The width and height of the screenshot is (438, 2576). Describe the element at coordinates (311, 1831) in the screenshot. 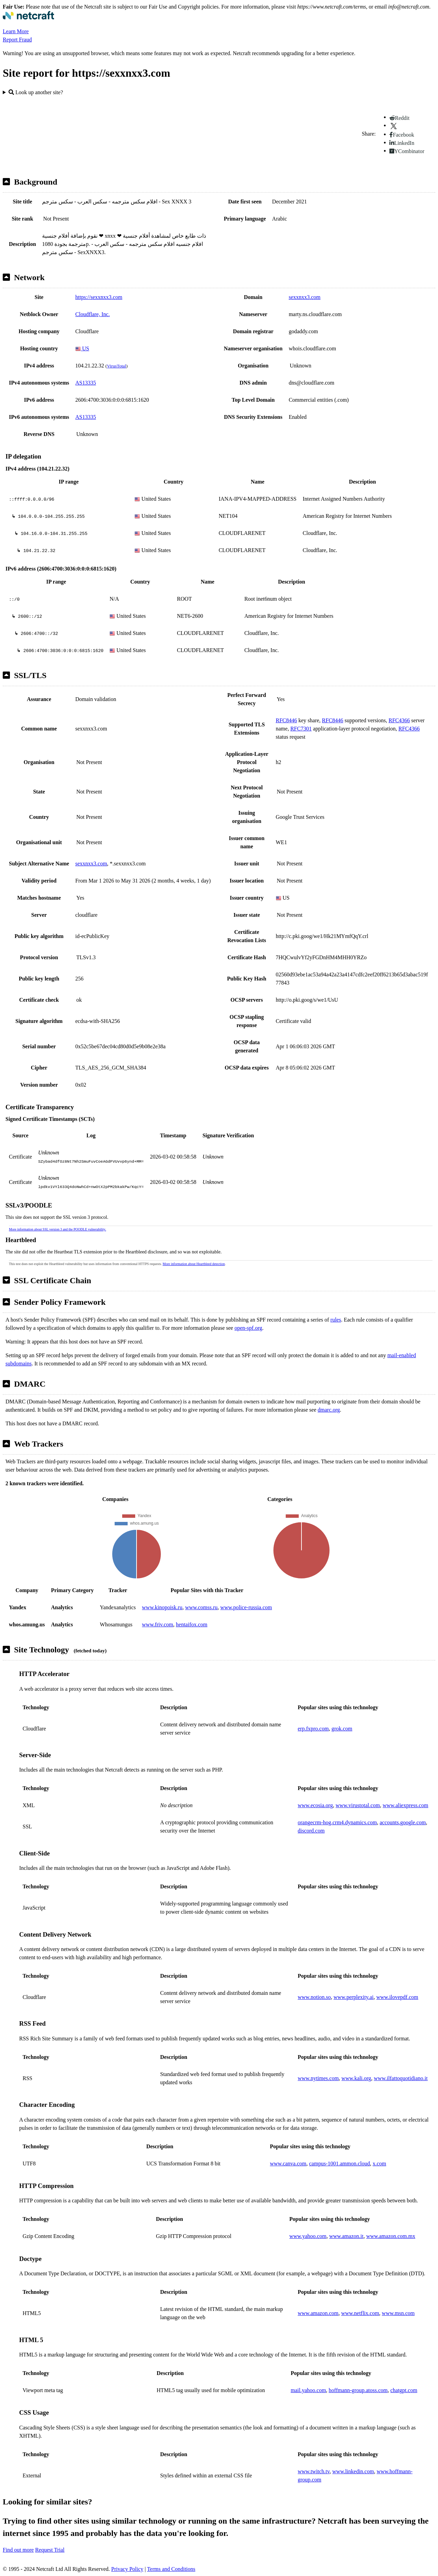

I see `discord.com` at that location.